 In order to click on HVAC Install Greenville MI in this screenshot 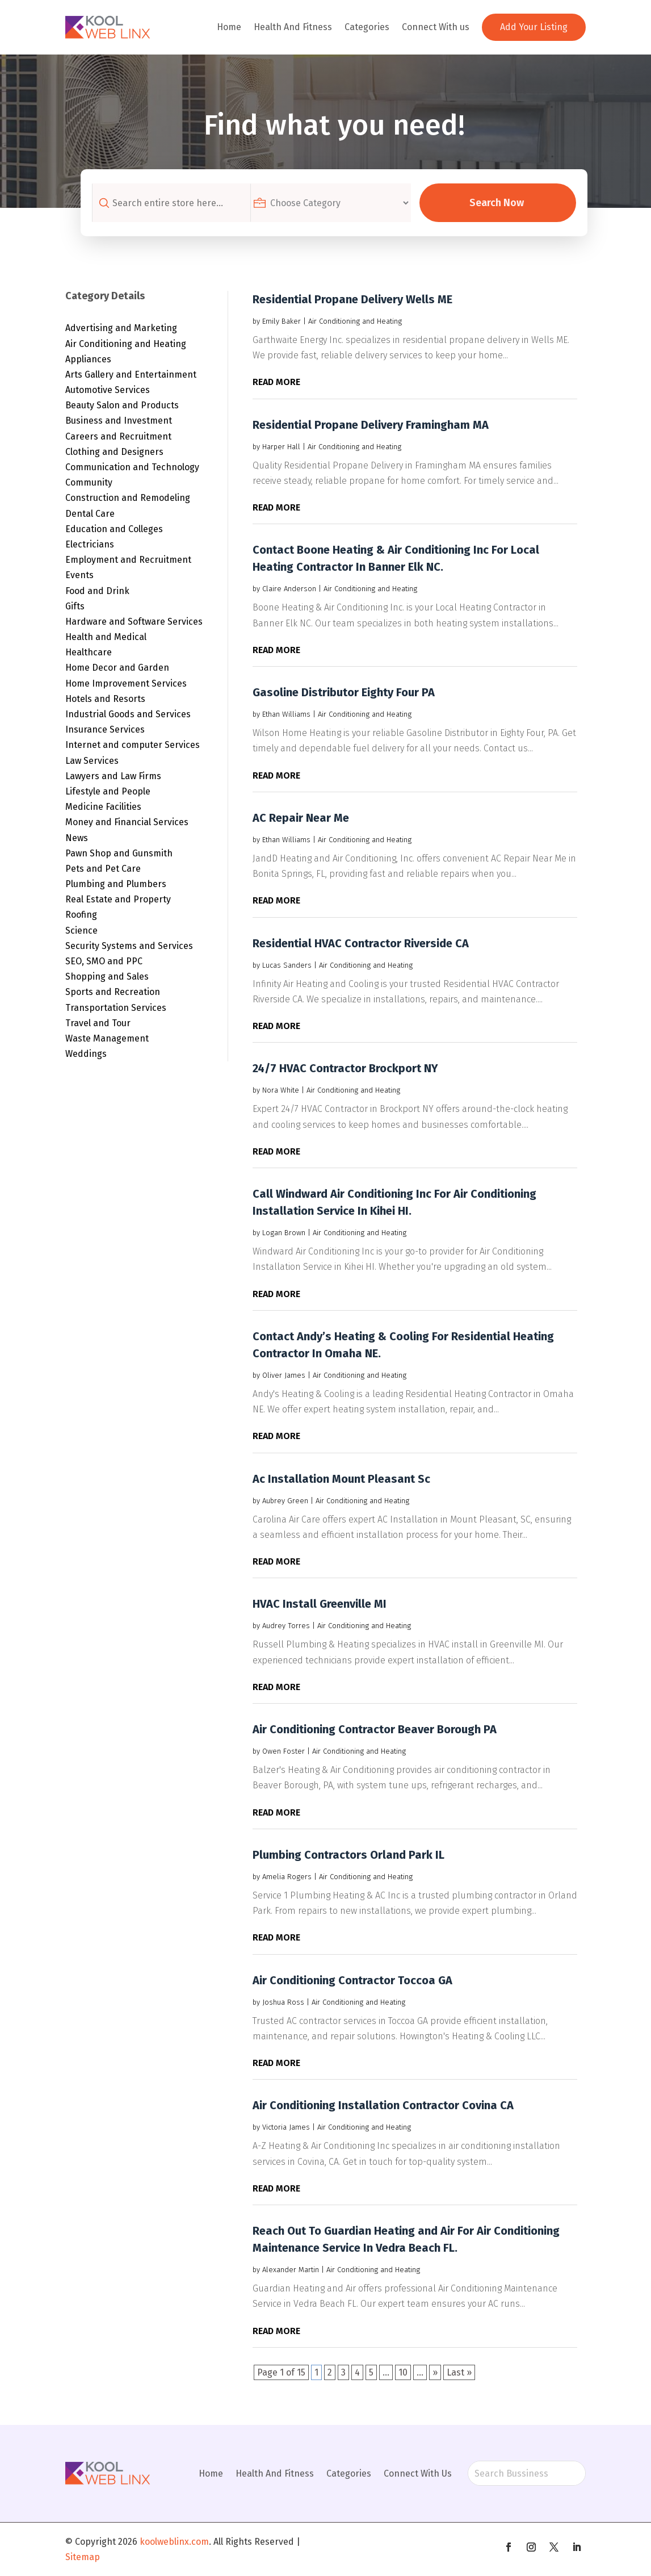, I will do `click(320, 1604)`.